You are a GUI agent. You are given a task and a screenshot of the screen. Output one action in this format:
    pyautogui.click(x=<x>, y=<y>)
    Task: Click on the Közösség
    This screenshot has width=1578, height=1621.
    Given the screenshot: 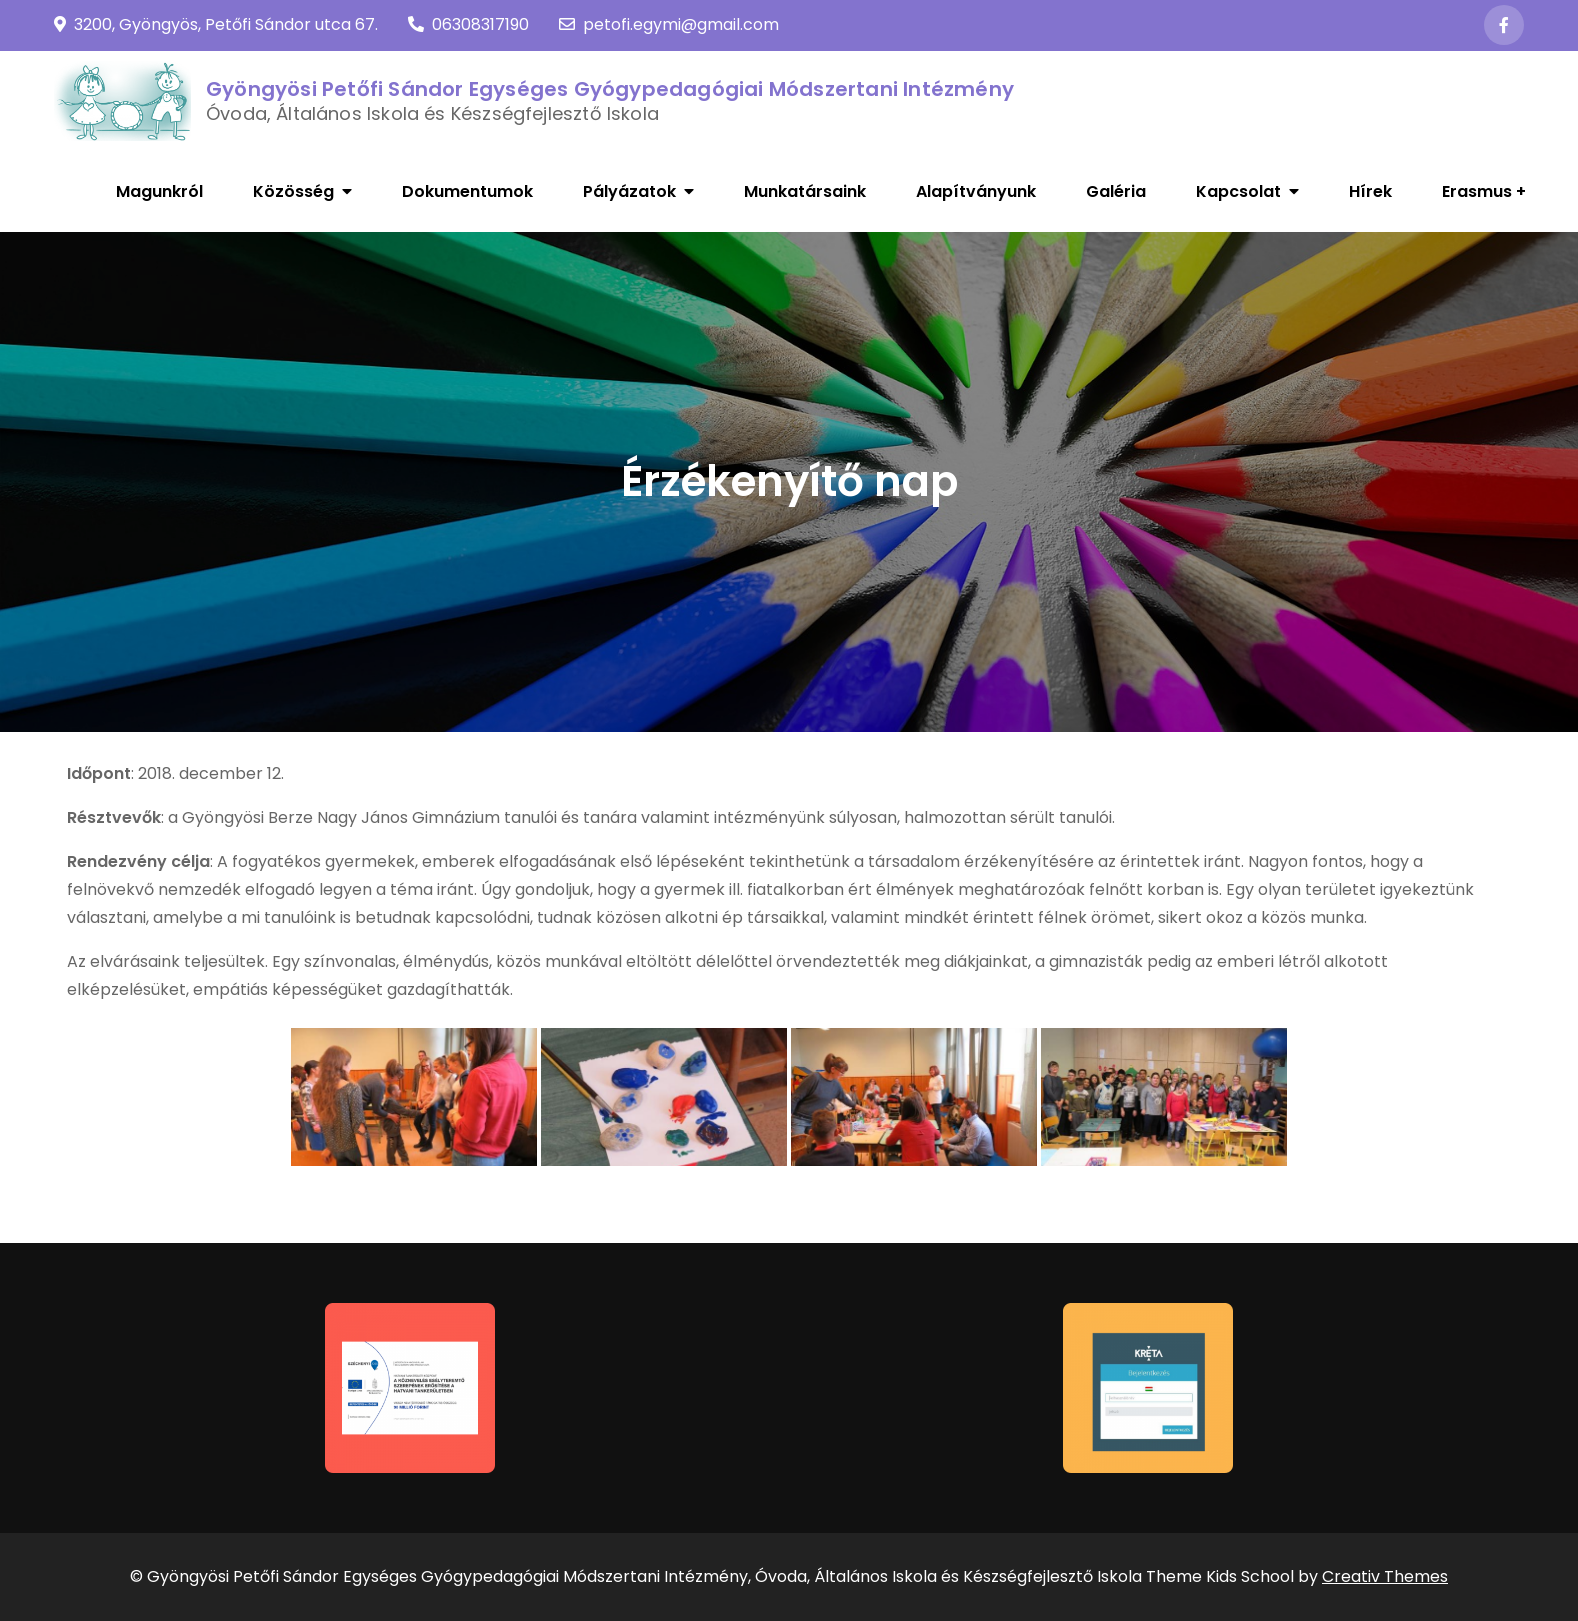 What is the action you would take?
    pyautogui.click(x=293, y=191)
    